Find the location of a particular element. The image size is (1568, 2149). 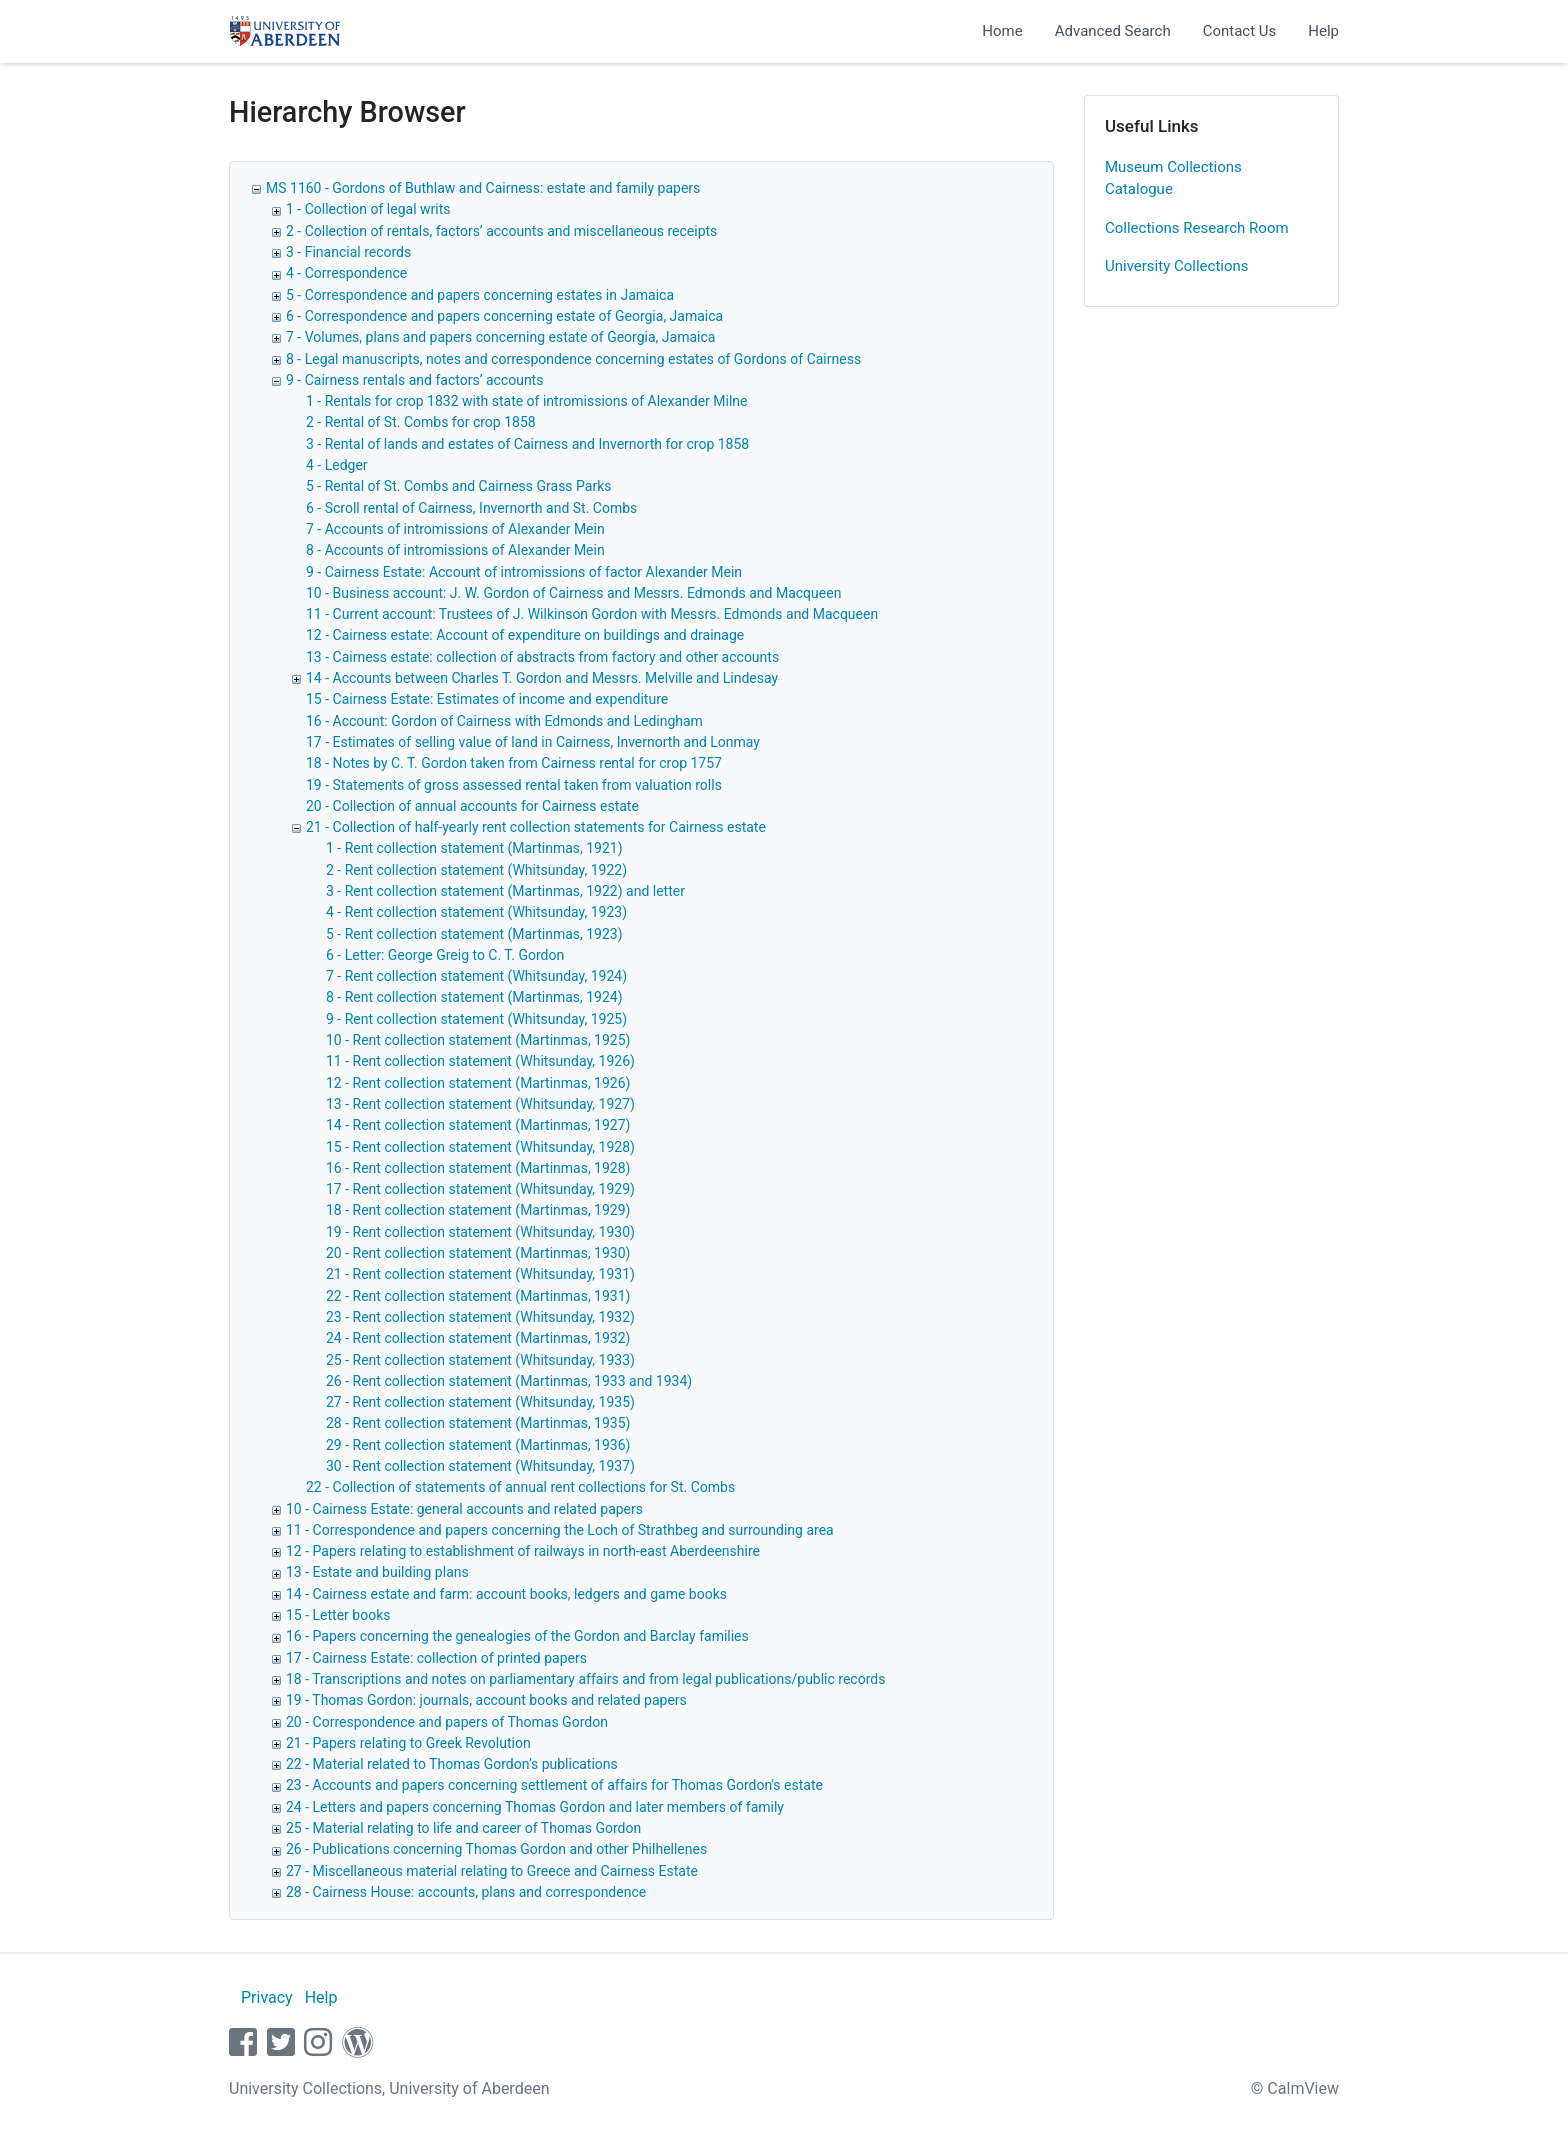

30 - Rent collection statement (Whitsunday, 1937) is located at coordinates (480, 1466).